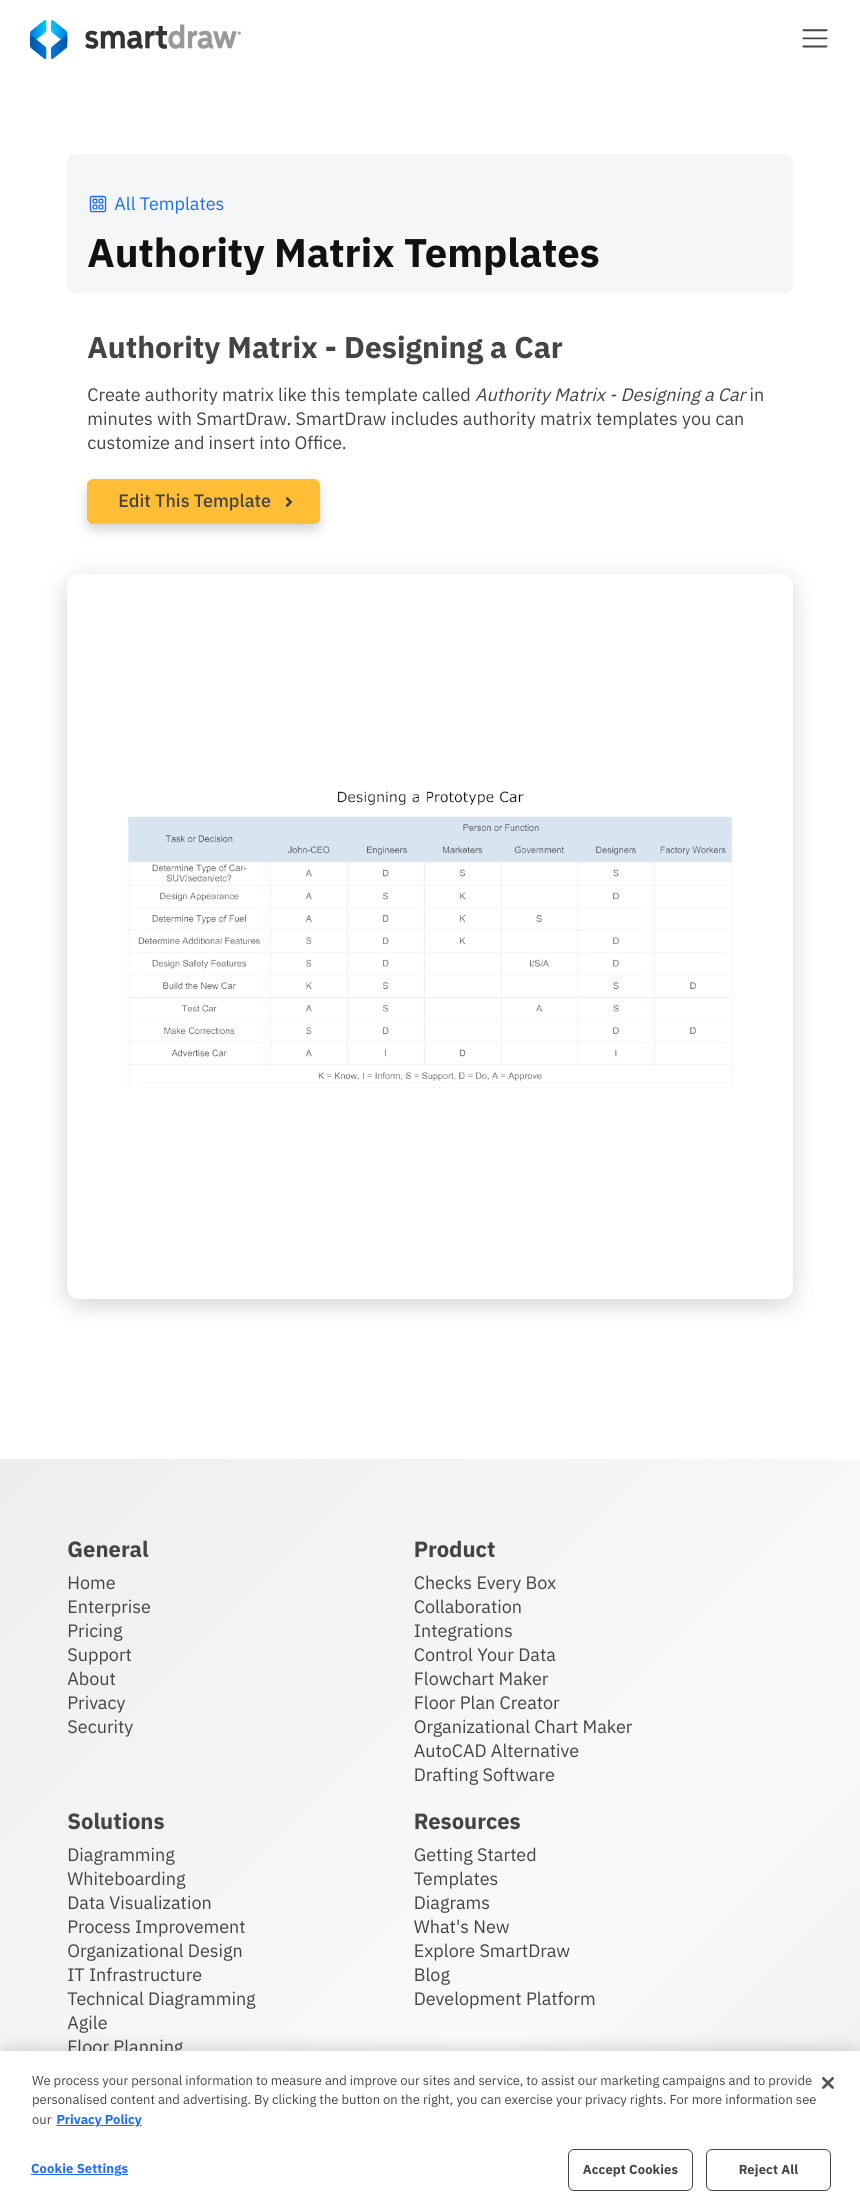 This screenshot has width=860, height=2206. I want to click on Process Improvement, so click(156, 1926).